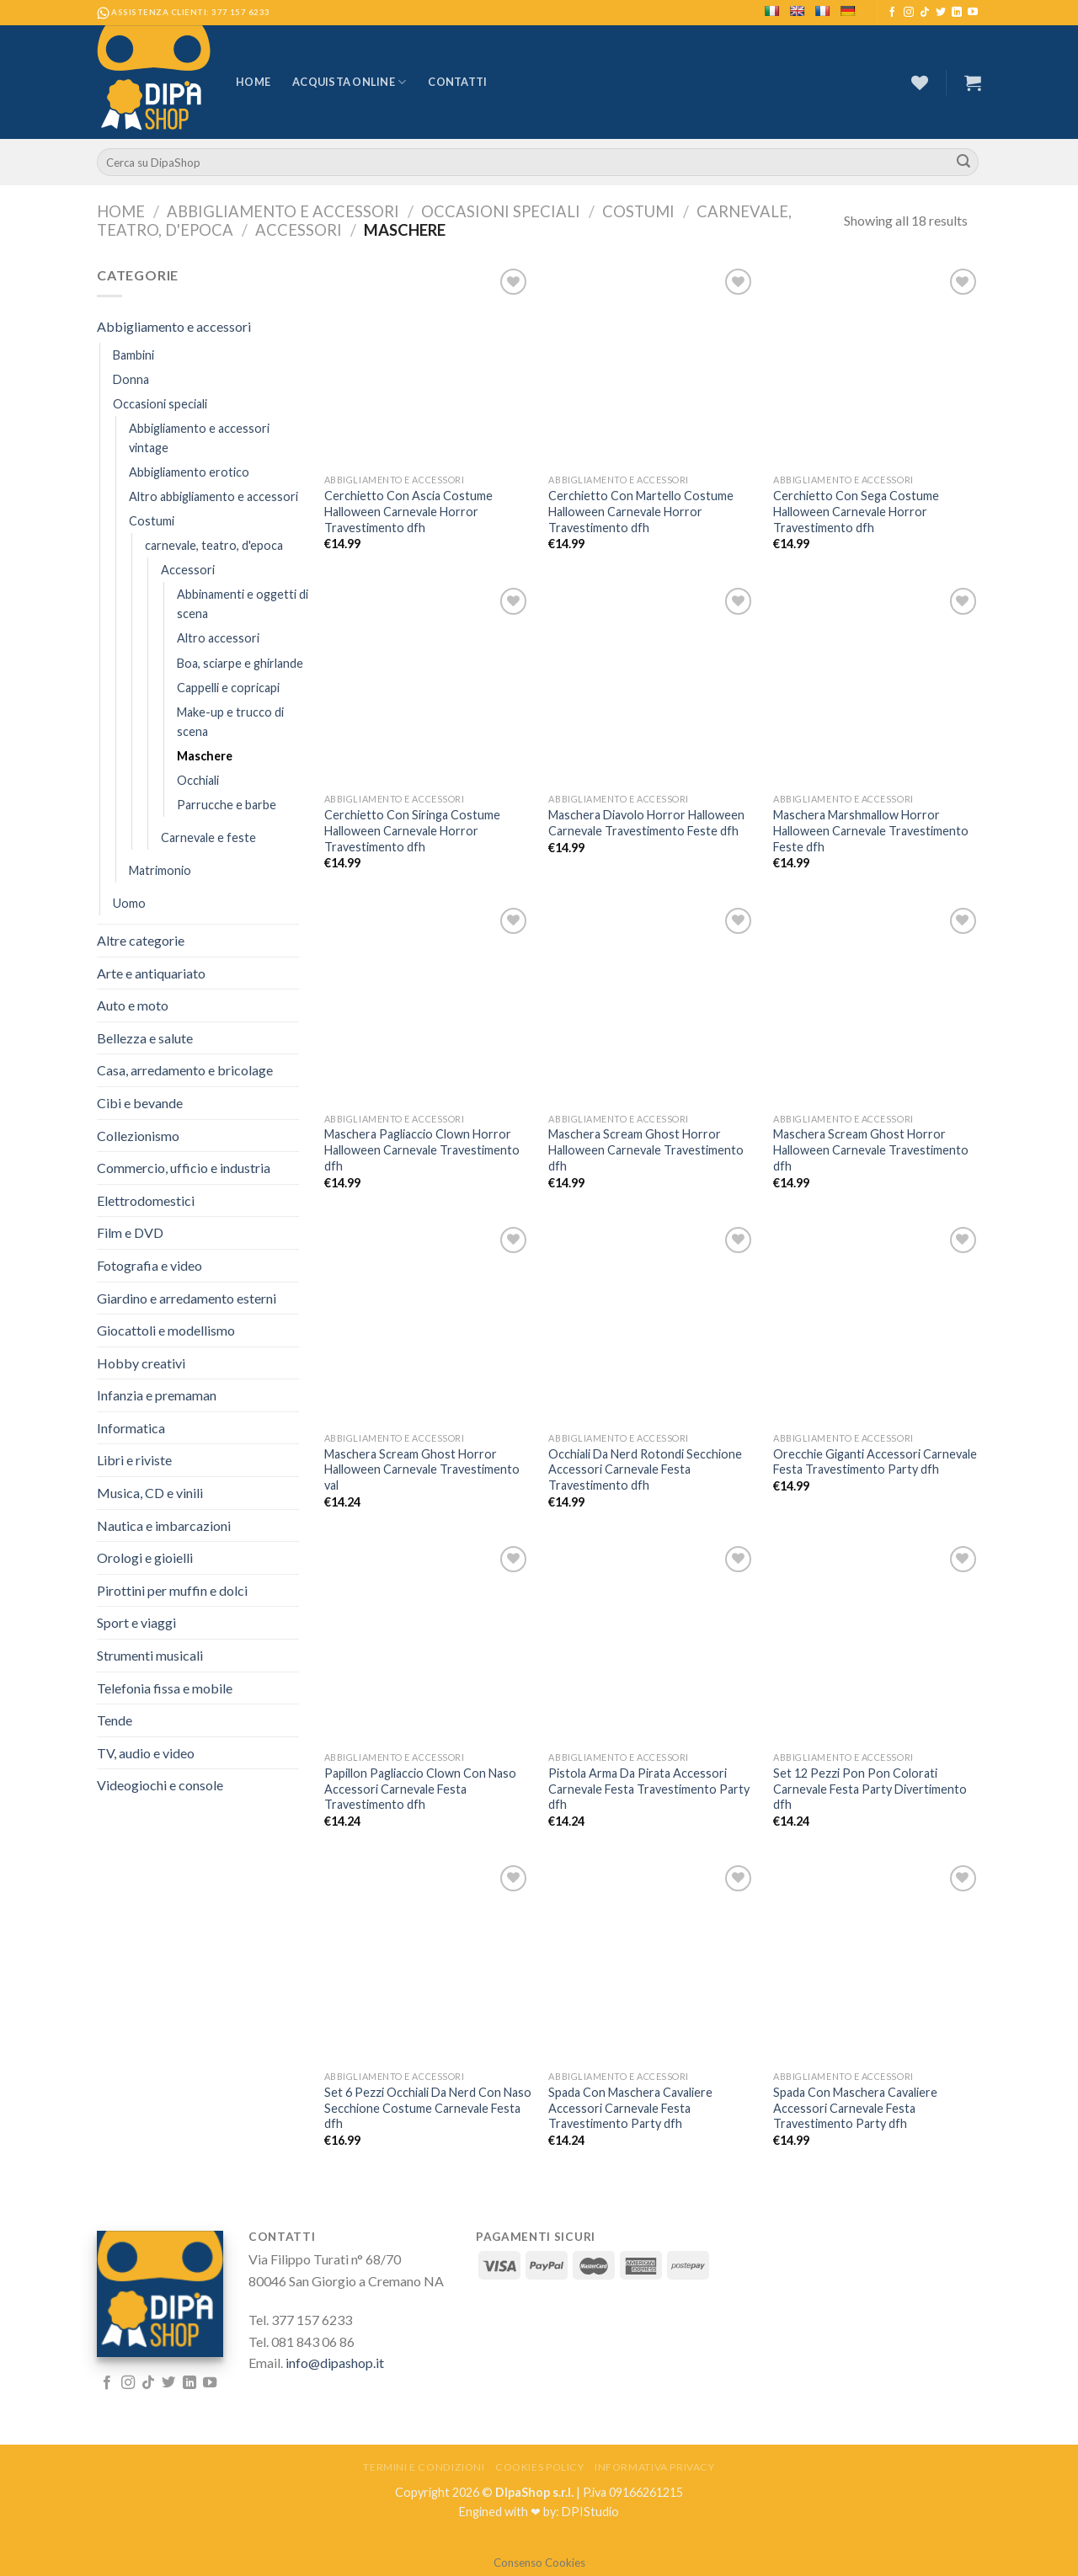 Image resolution: width=1078 pixels, height=2576 pixels. What do you see at coordinates (649, 1788) in the screenshot?
I see `Pistola Arma Da Pirata Accessori Carnevale Festa Travestimento Party dfh` at bounding box center [649, 1788].